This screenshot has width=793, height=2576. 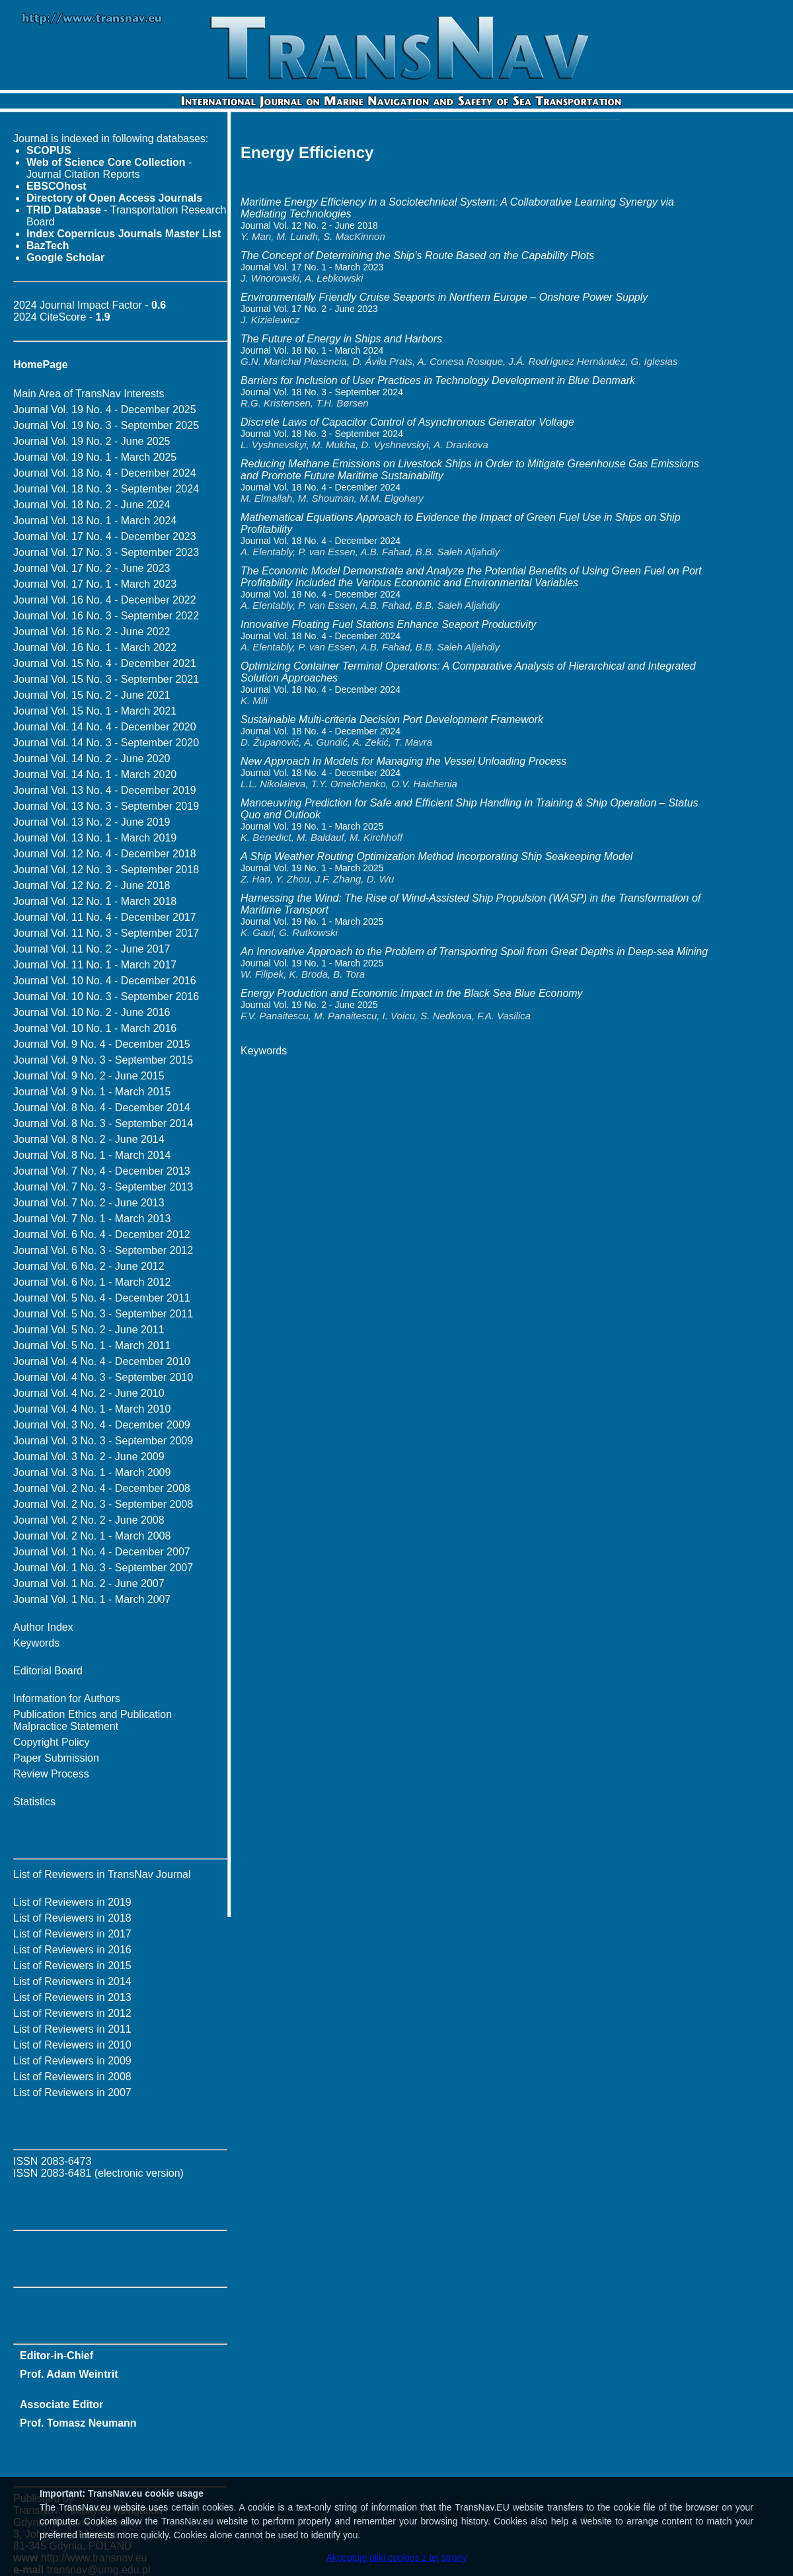 What do you see at coordinates (72, 1902) in the screenshot?
I see `List of Reviewers in 2019` at bounding box center [72, 1902].